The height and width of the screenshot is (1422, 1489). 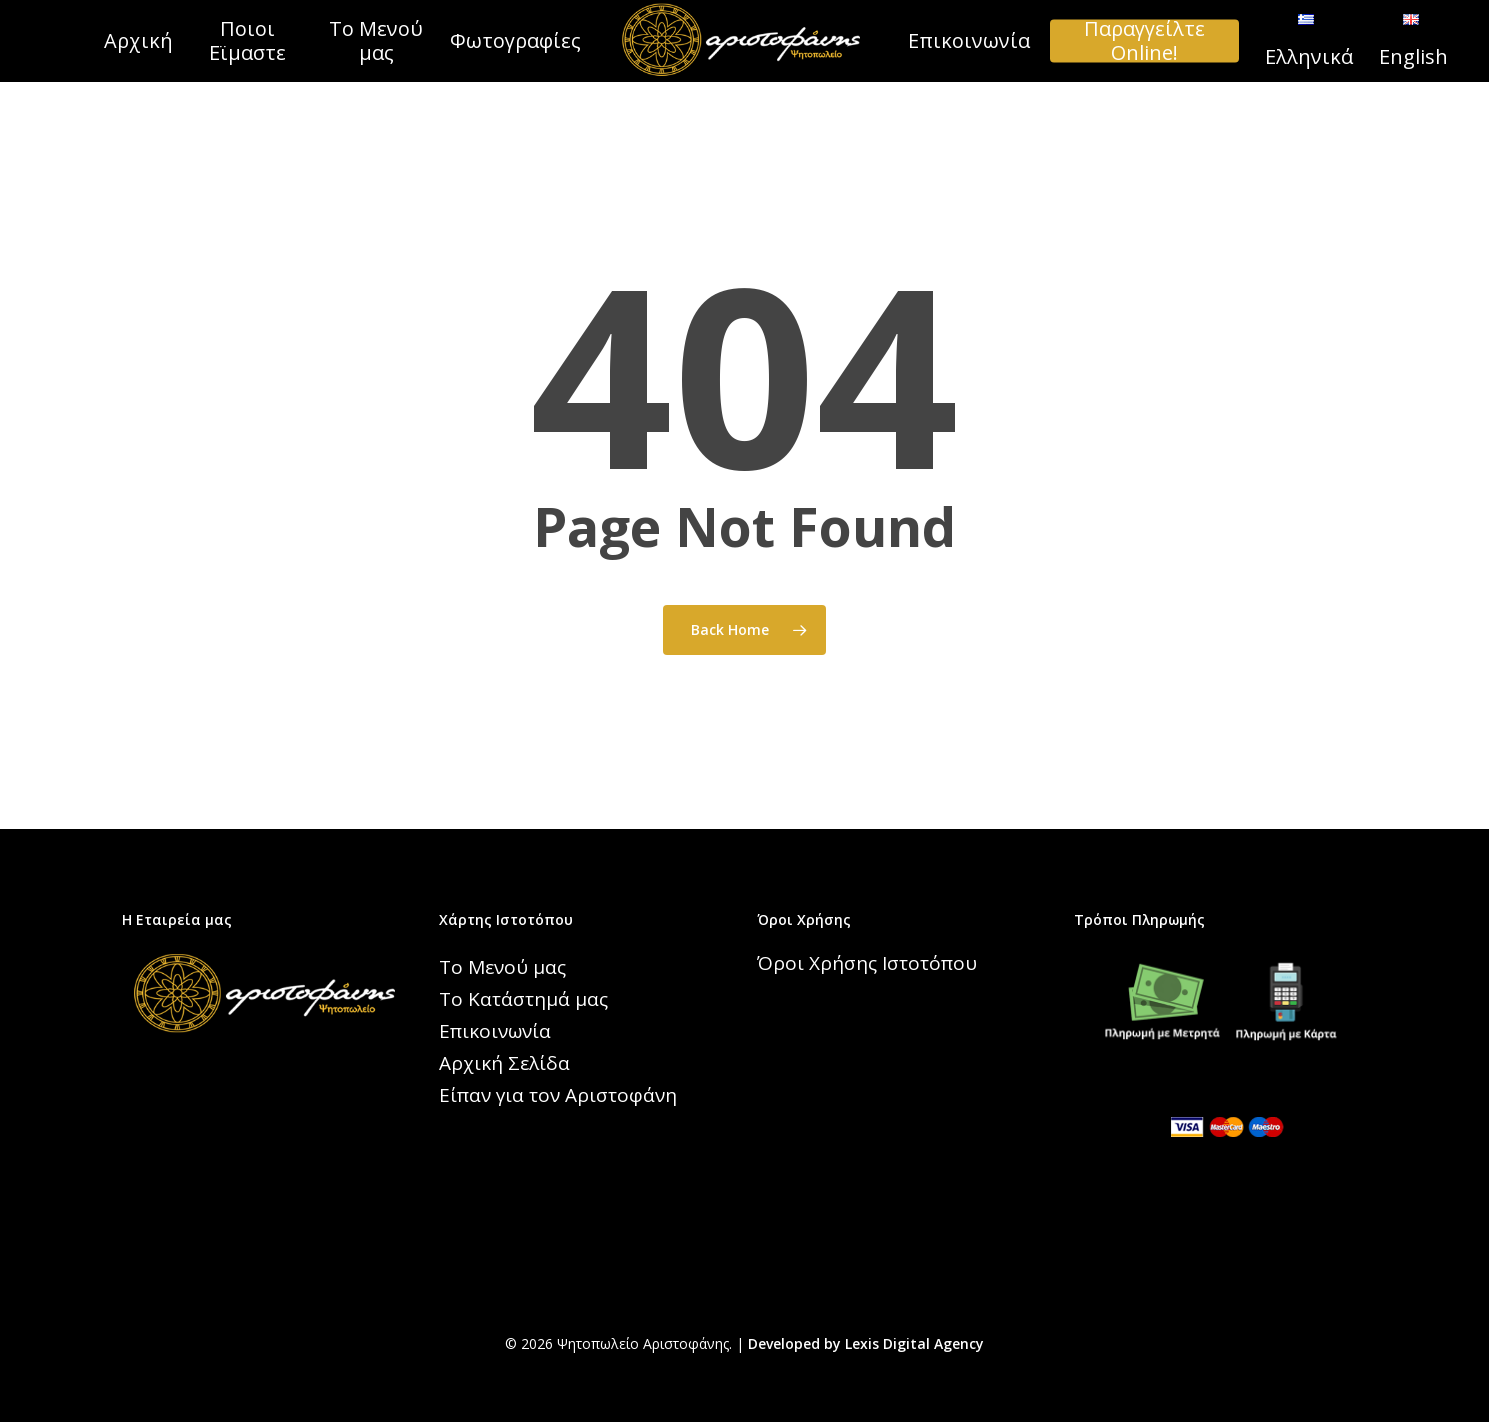 I want to click on Είπαν για τον Αριστοφάνη, so click(x=558, y=1095).